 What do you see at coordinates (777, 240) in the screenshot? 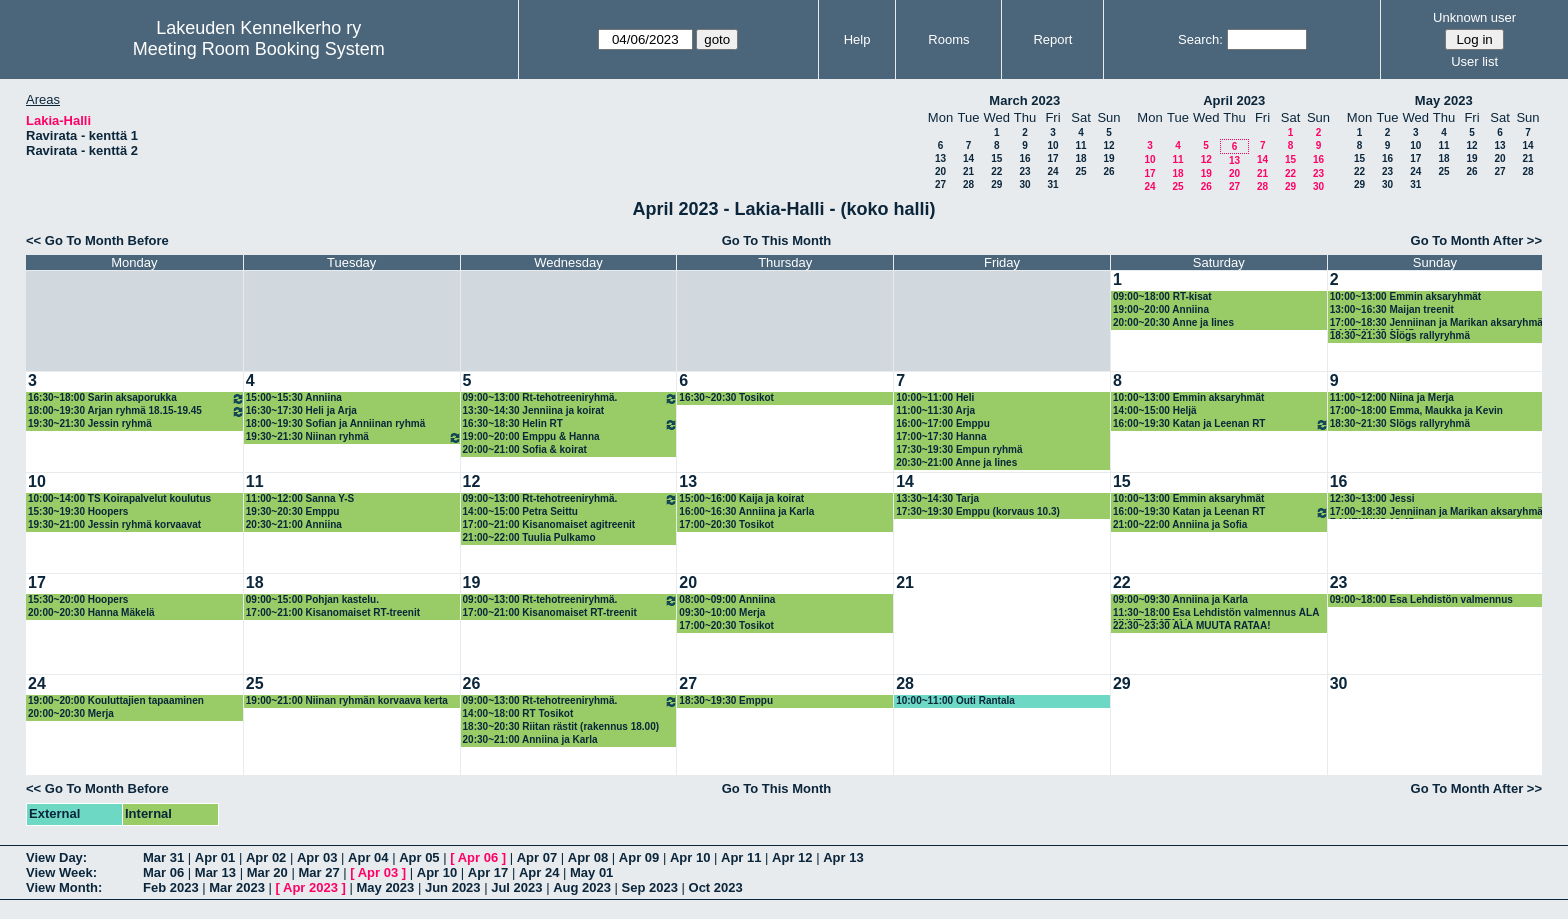
I see `Go To This Month` at bounding box center [777, 240].